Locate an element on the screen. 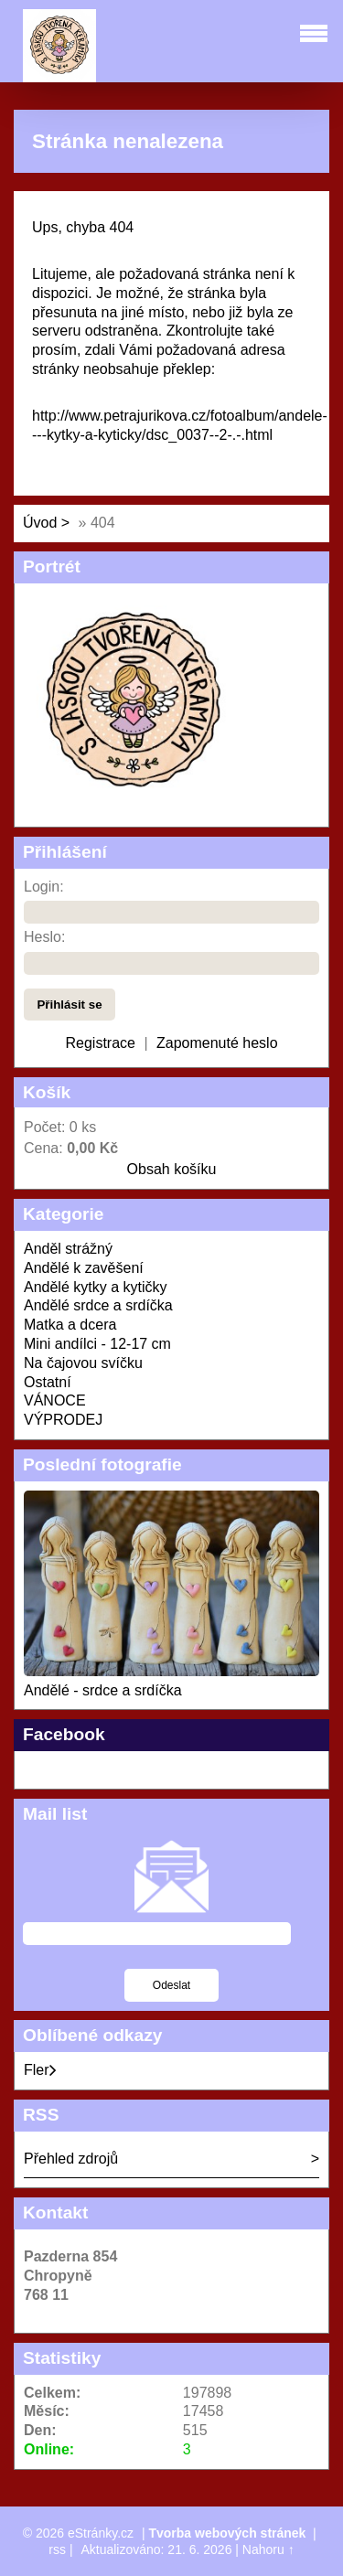  Úvod is located at coordinates (40, 522).